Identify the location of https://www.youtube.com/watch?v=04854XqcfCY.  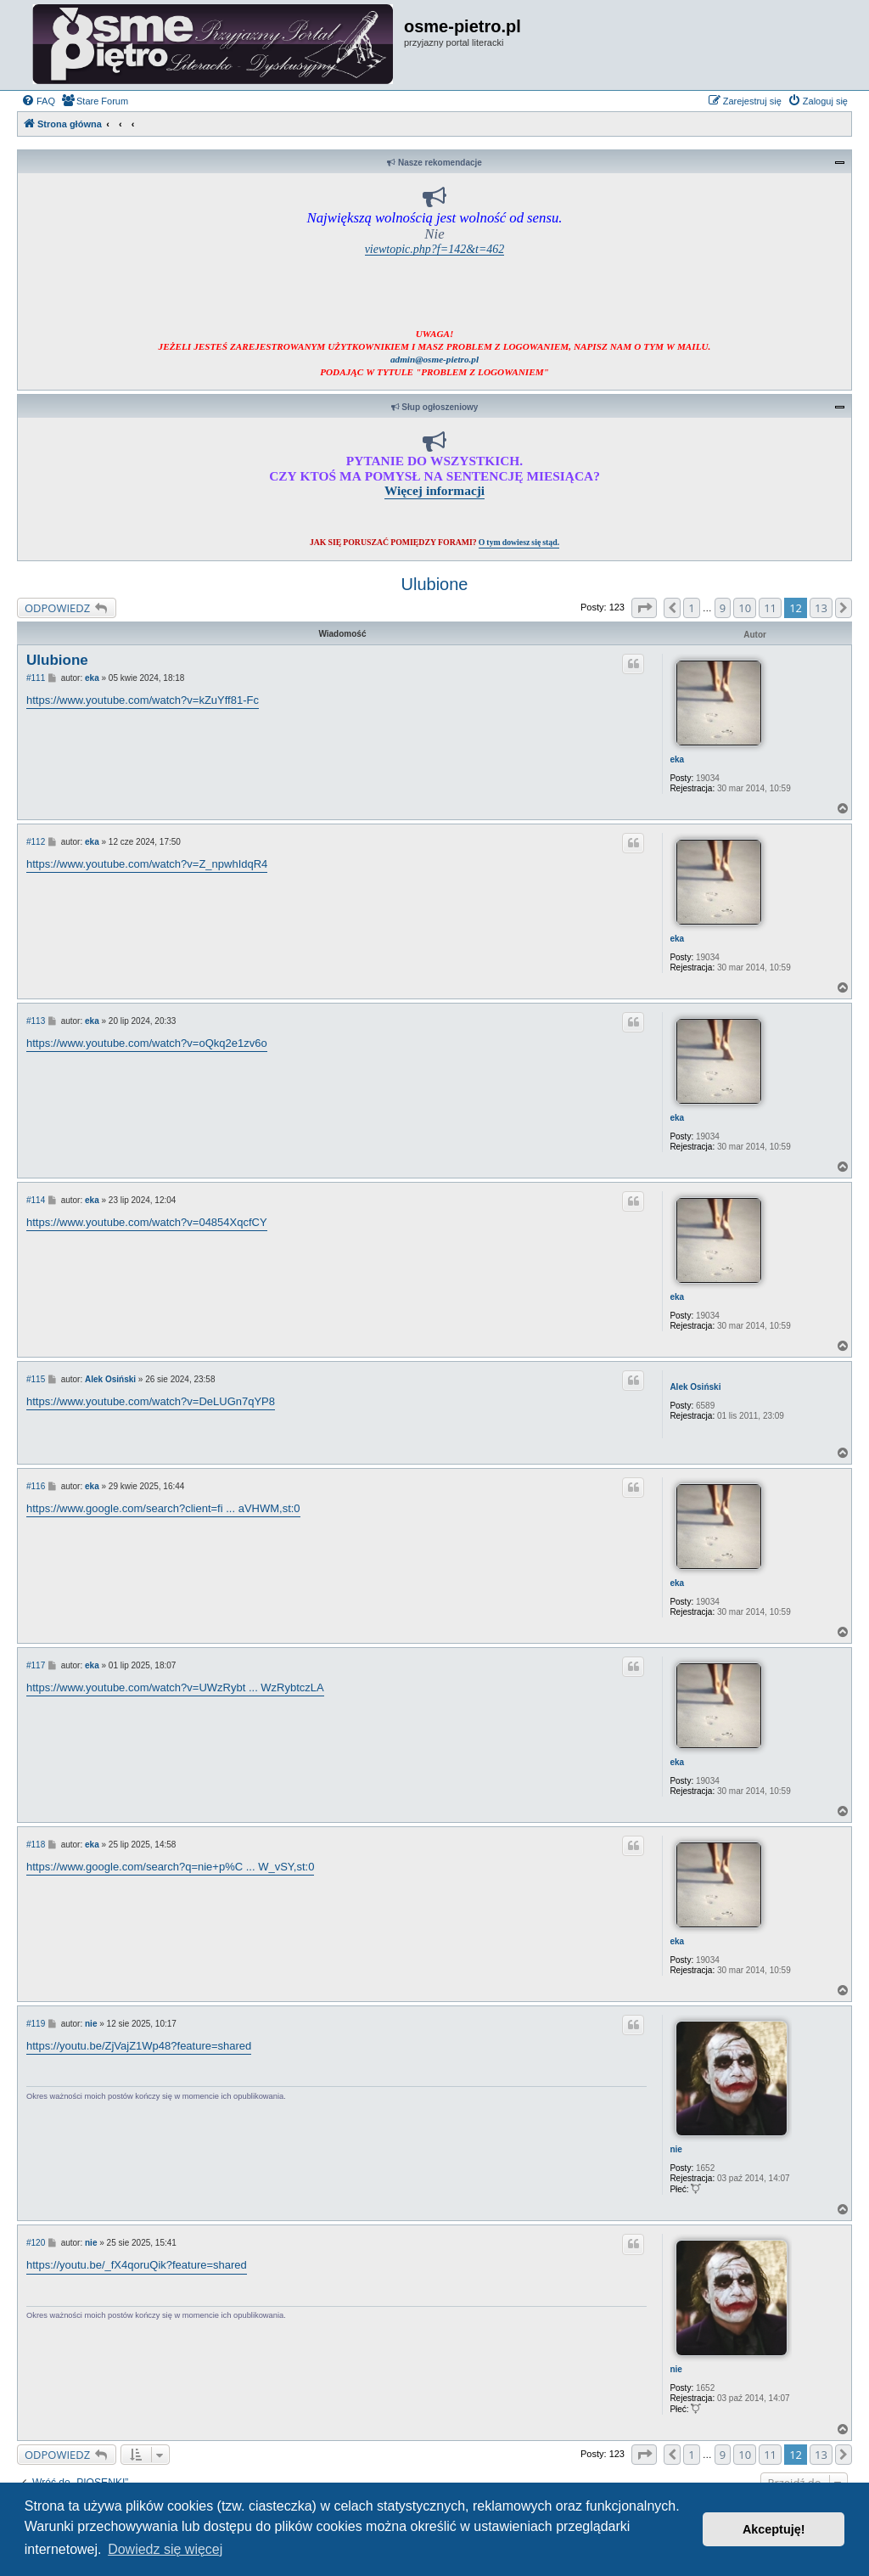
(146, 1222).